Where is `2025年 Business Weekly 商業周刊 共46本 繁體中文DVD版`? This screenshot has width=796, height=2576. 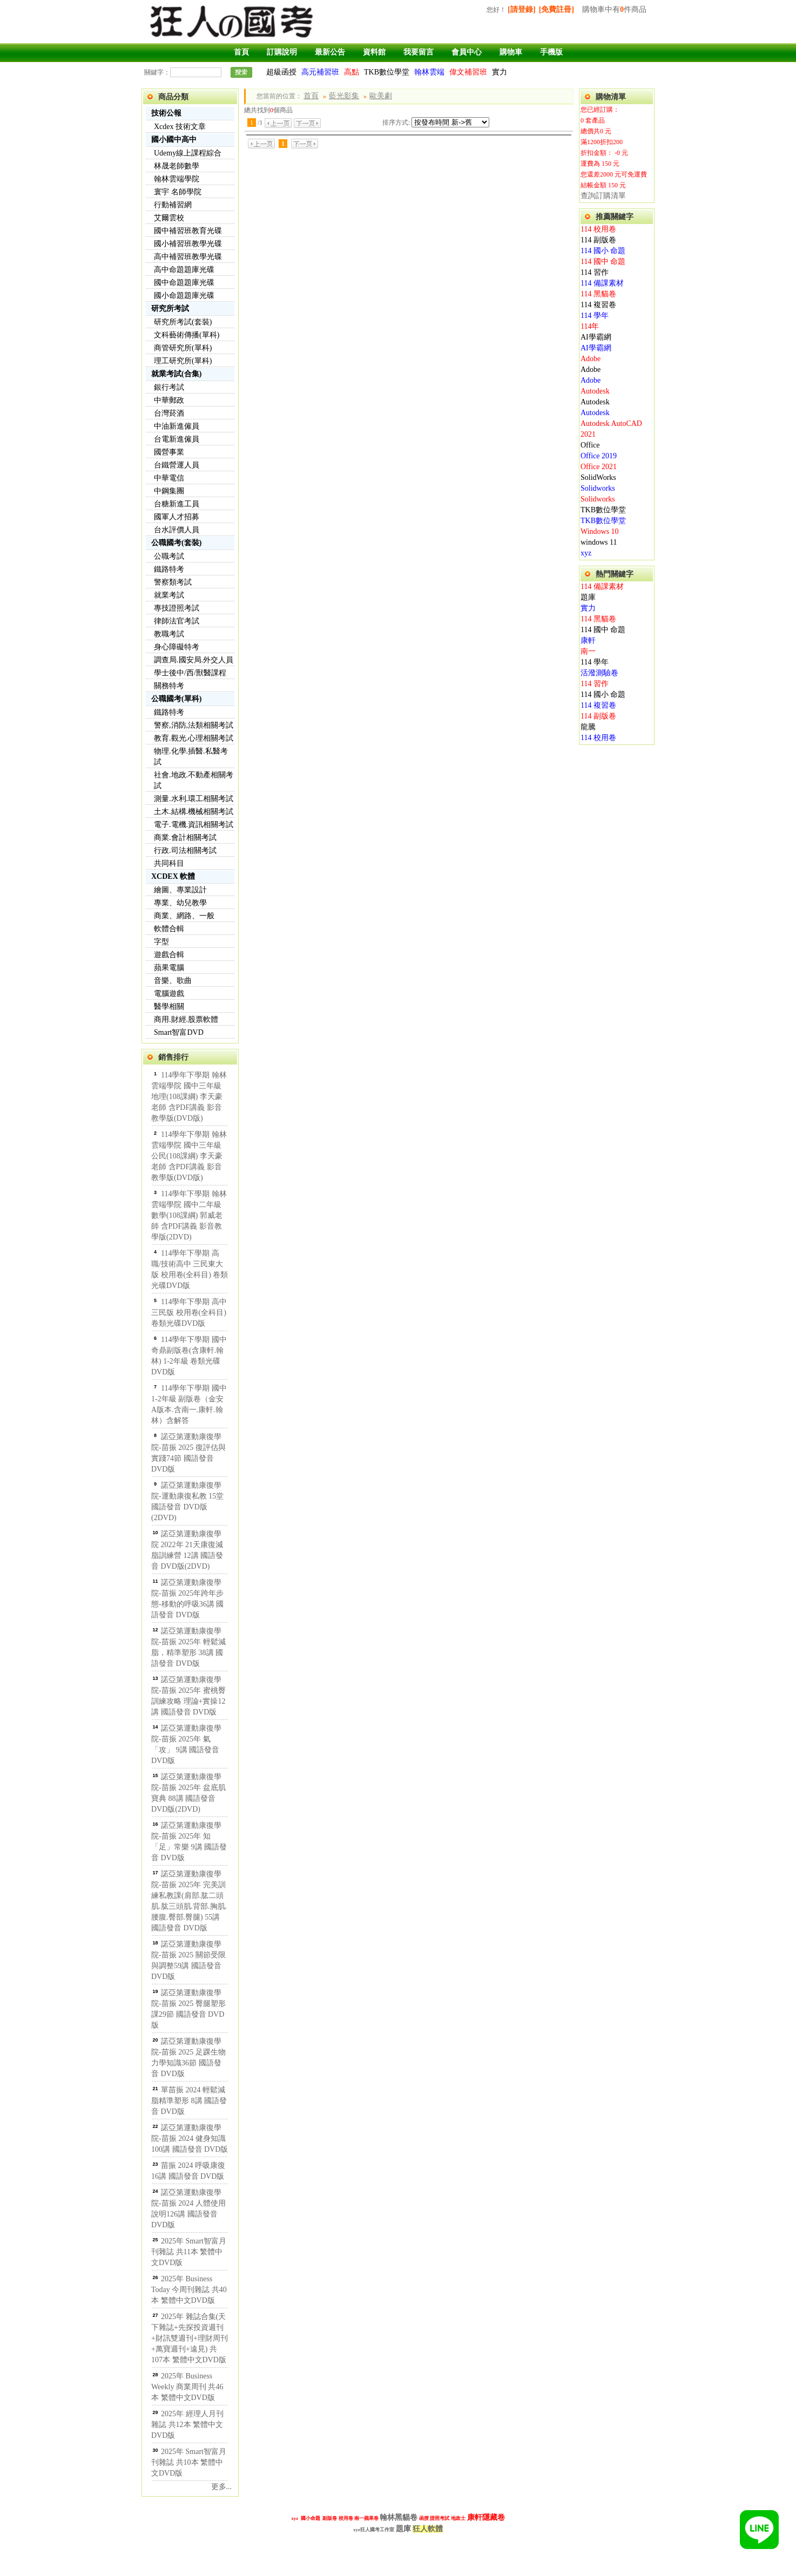 2025年 Business Weekly 商業周刊 共46本 繁體中文DVD版 is located at coordinates (187, 2387).